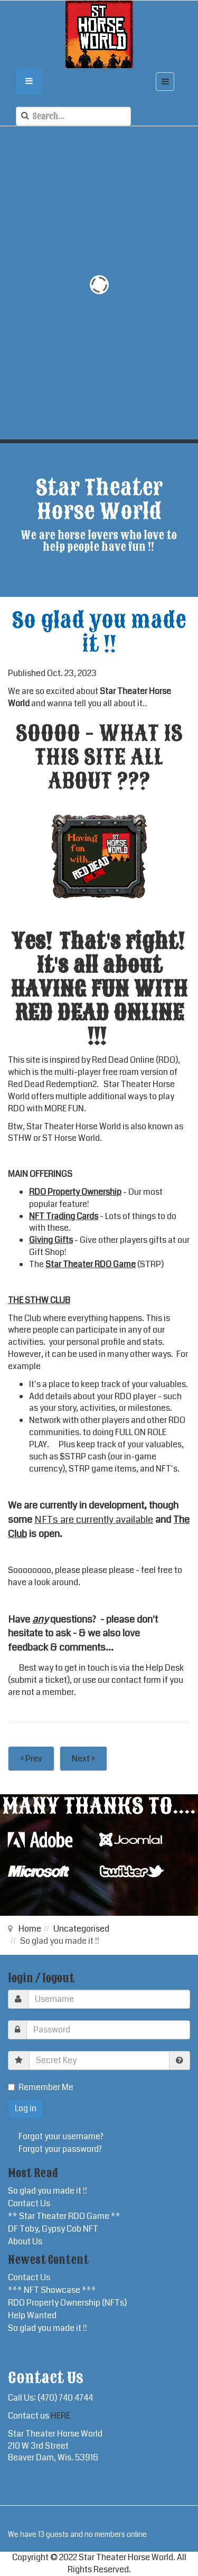  What do you see at coordinates (81, 1929) in the screenshot?
I see `Uncategorised` at bounding box center [81, 1929].